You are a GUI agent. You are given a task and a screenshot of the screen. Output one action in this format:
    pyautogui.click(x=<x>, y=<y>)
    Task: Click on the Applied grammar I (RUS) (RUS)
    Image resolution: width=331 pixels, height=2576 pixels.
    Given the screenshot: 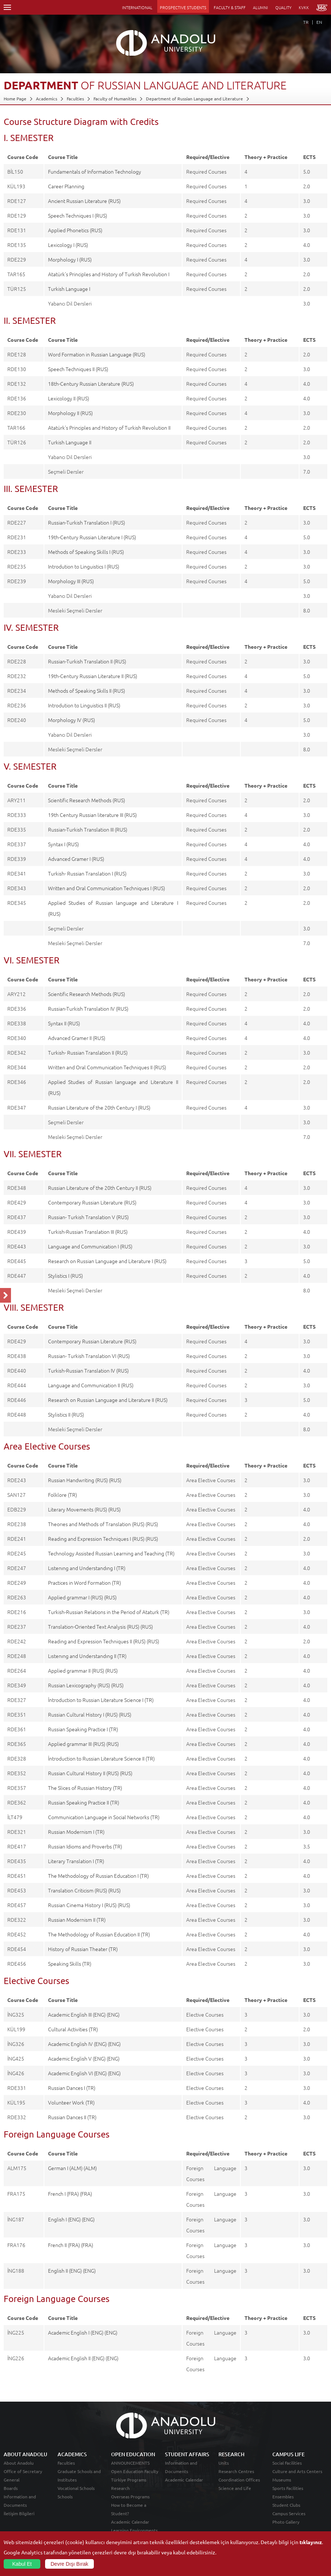 What is the action you would take?
    pyautogui.click(x=82, y=1597)
    